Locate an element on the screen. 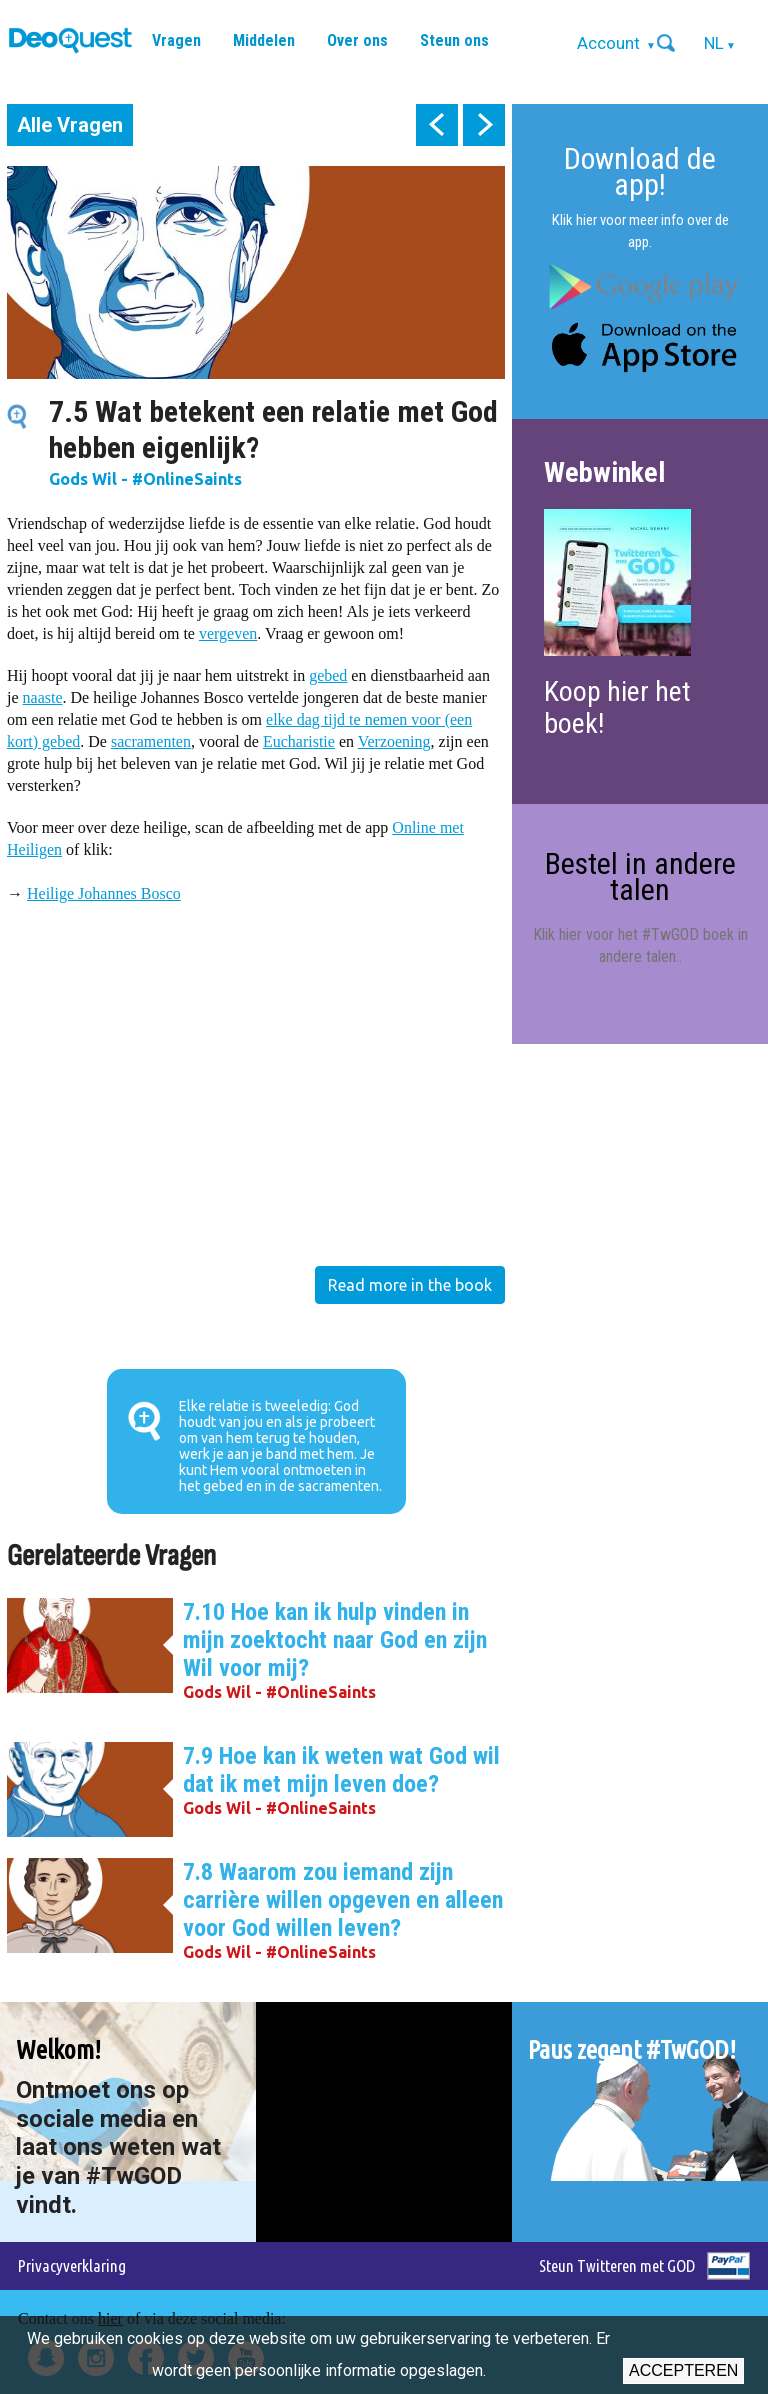 The height and width of the screenshot is (2394, 768). 7.10 Hoe kan ik hulp vinden in mijn zoektocht naar God en zijn Wil voor mij? is located at coordinates (335, 1640).